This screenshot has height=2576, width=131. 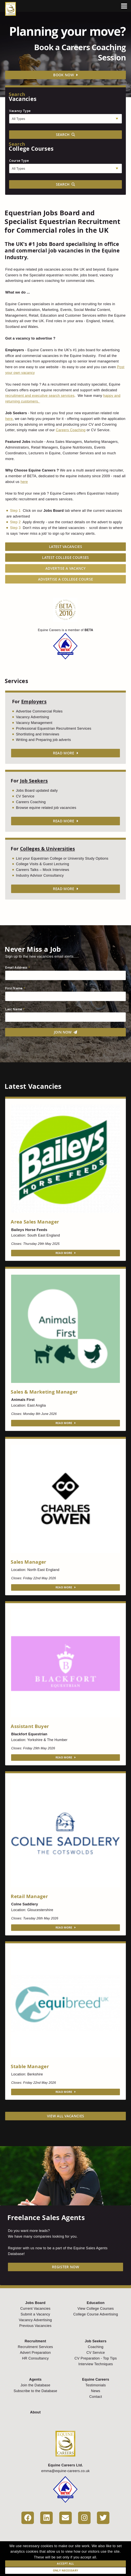 What do you see at coordinates (35, 2353) in the screenshot?
I see `Advert Preparation` at bounding box center [35, 2353].